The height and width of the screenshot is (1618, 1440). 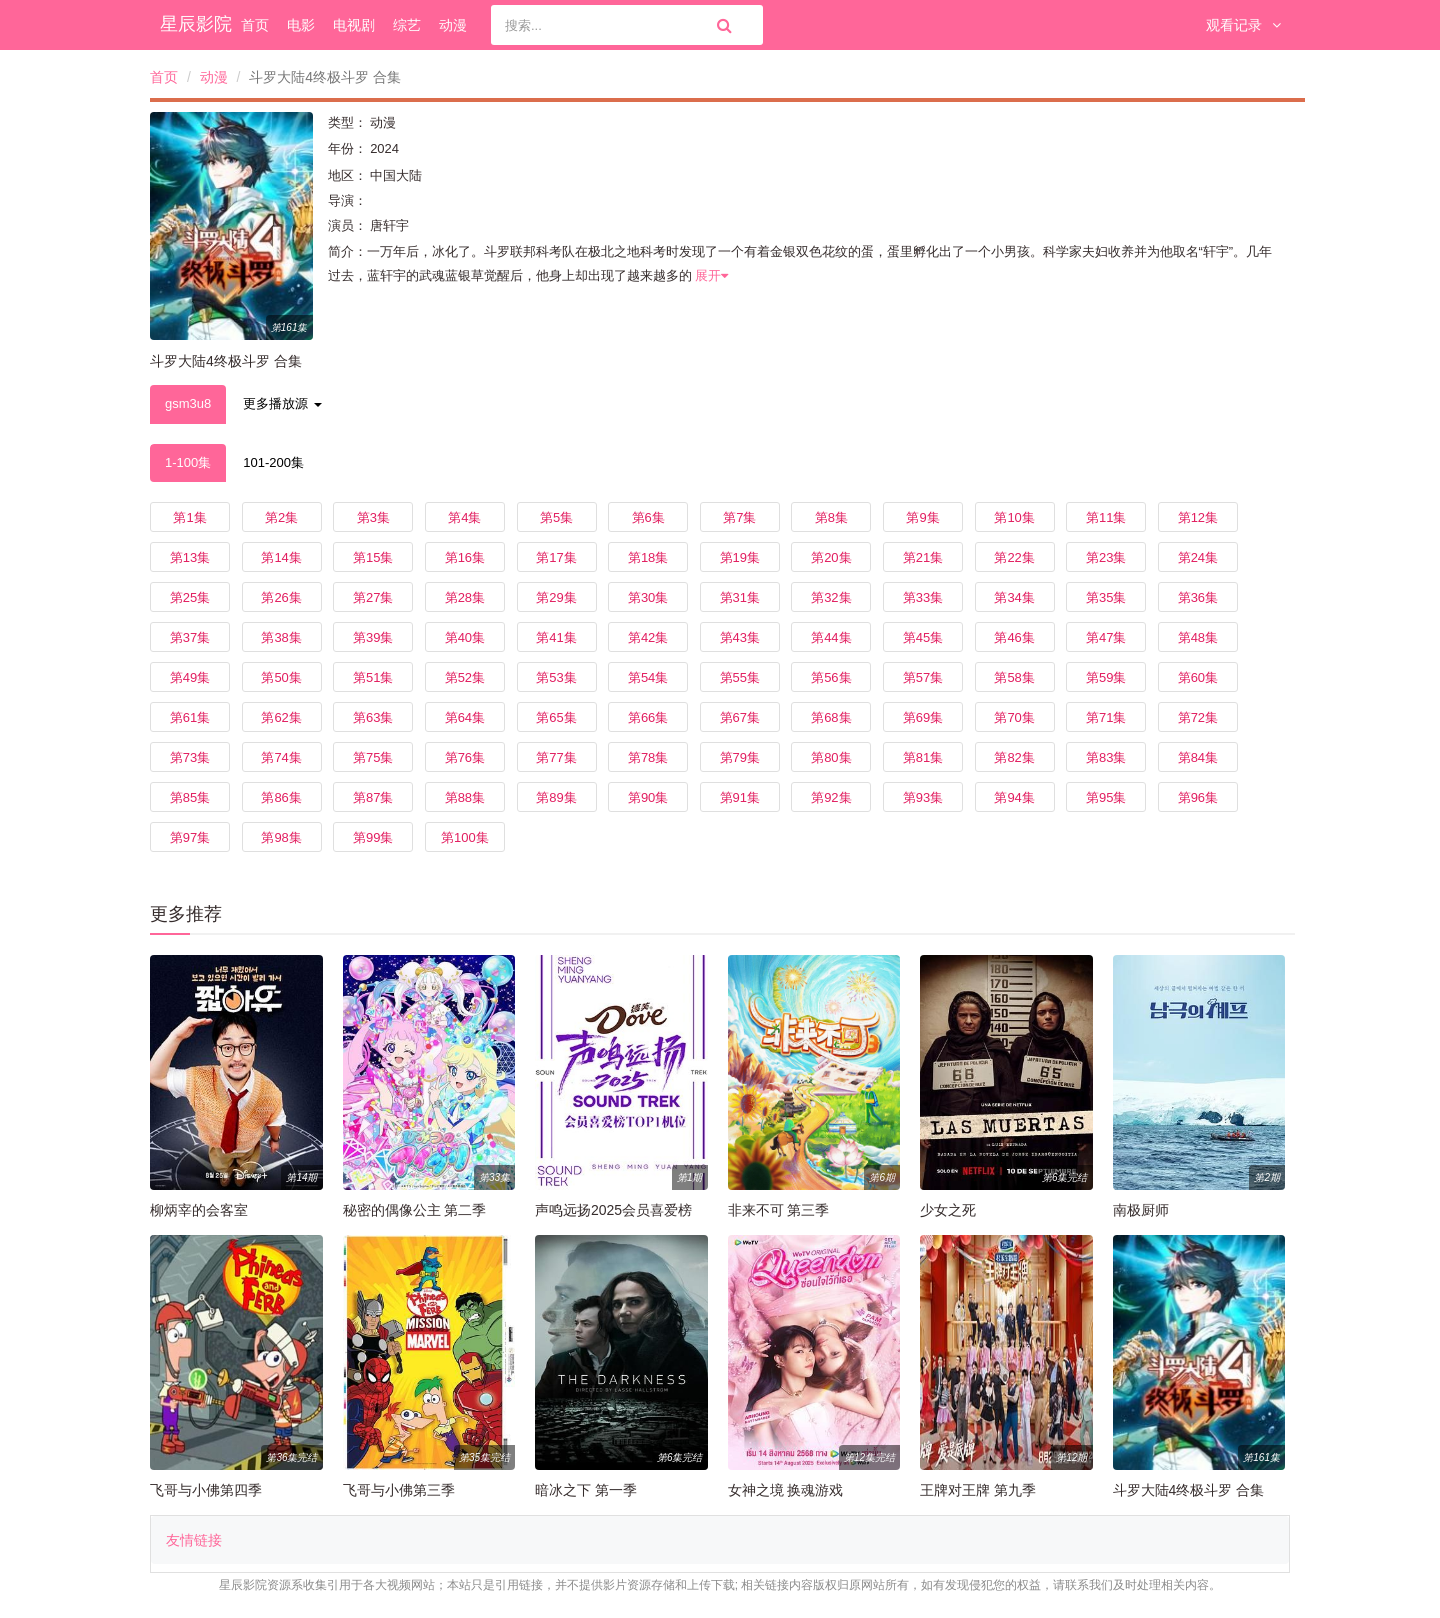 I want to click on 第32集, so click(x=831, y=597).